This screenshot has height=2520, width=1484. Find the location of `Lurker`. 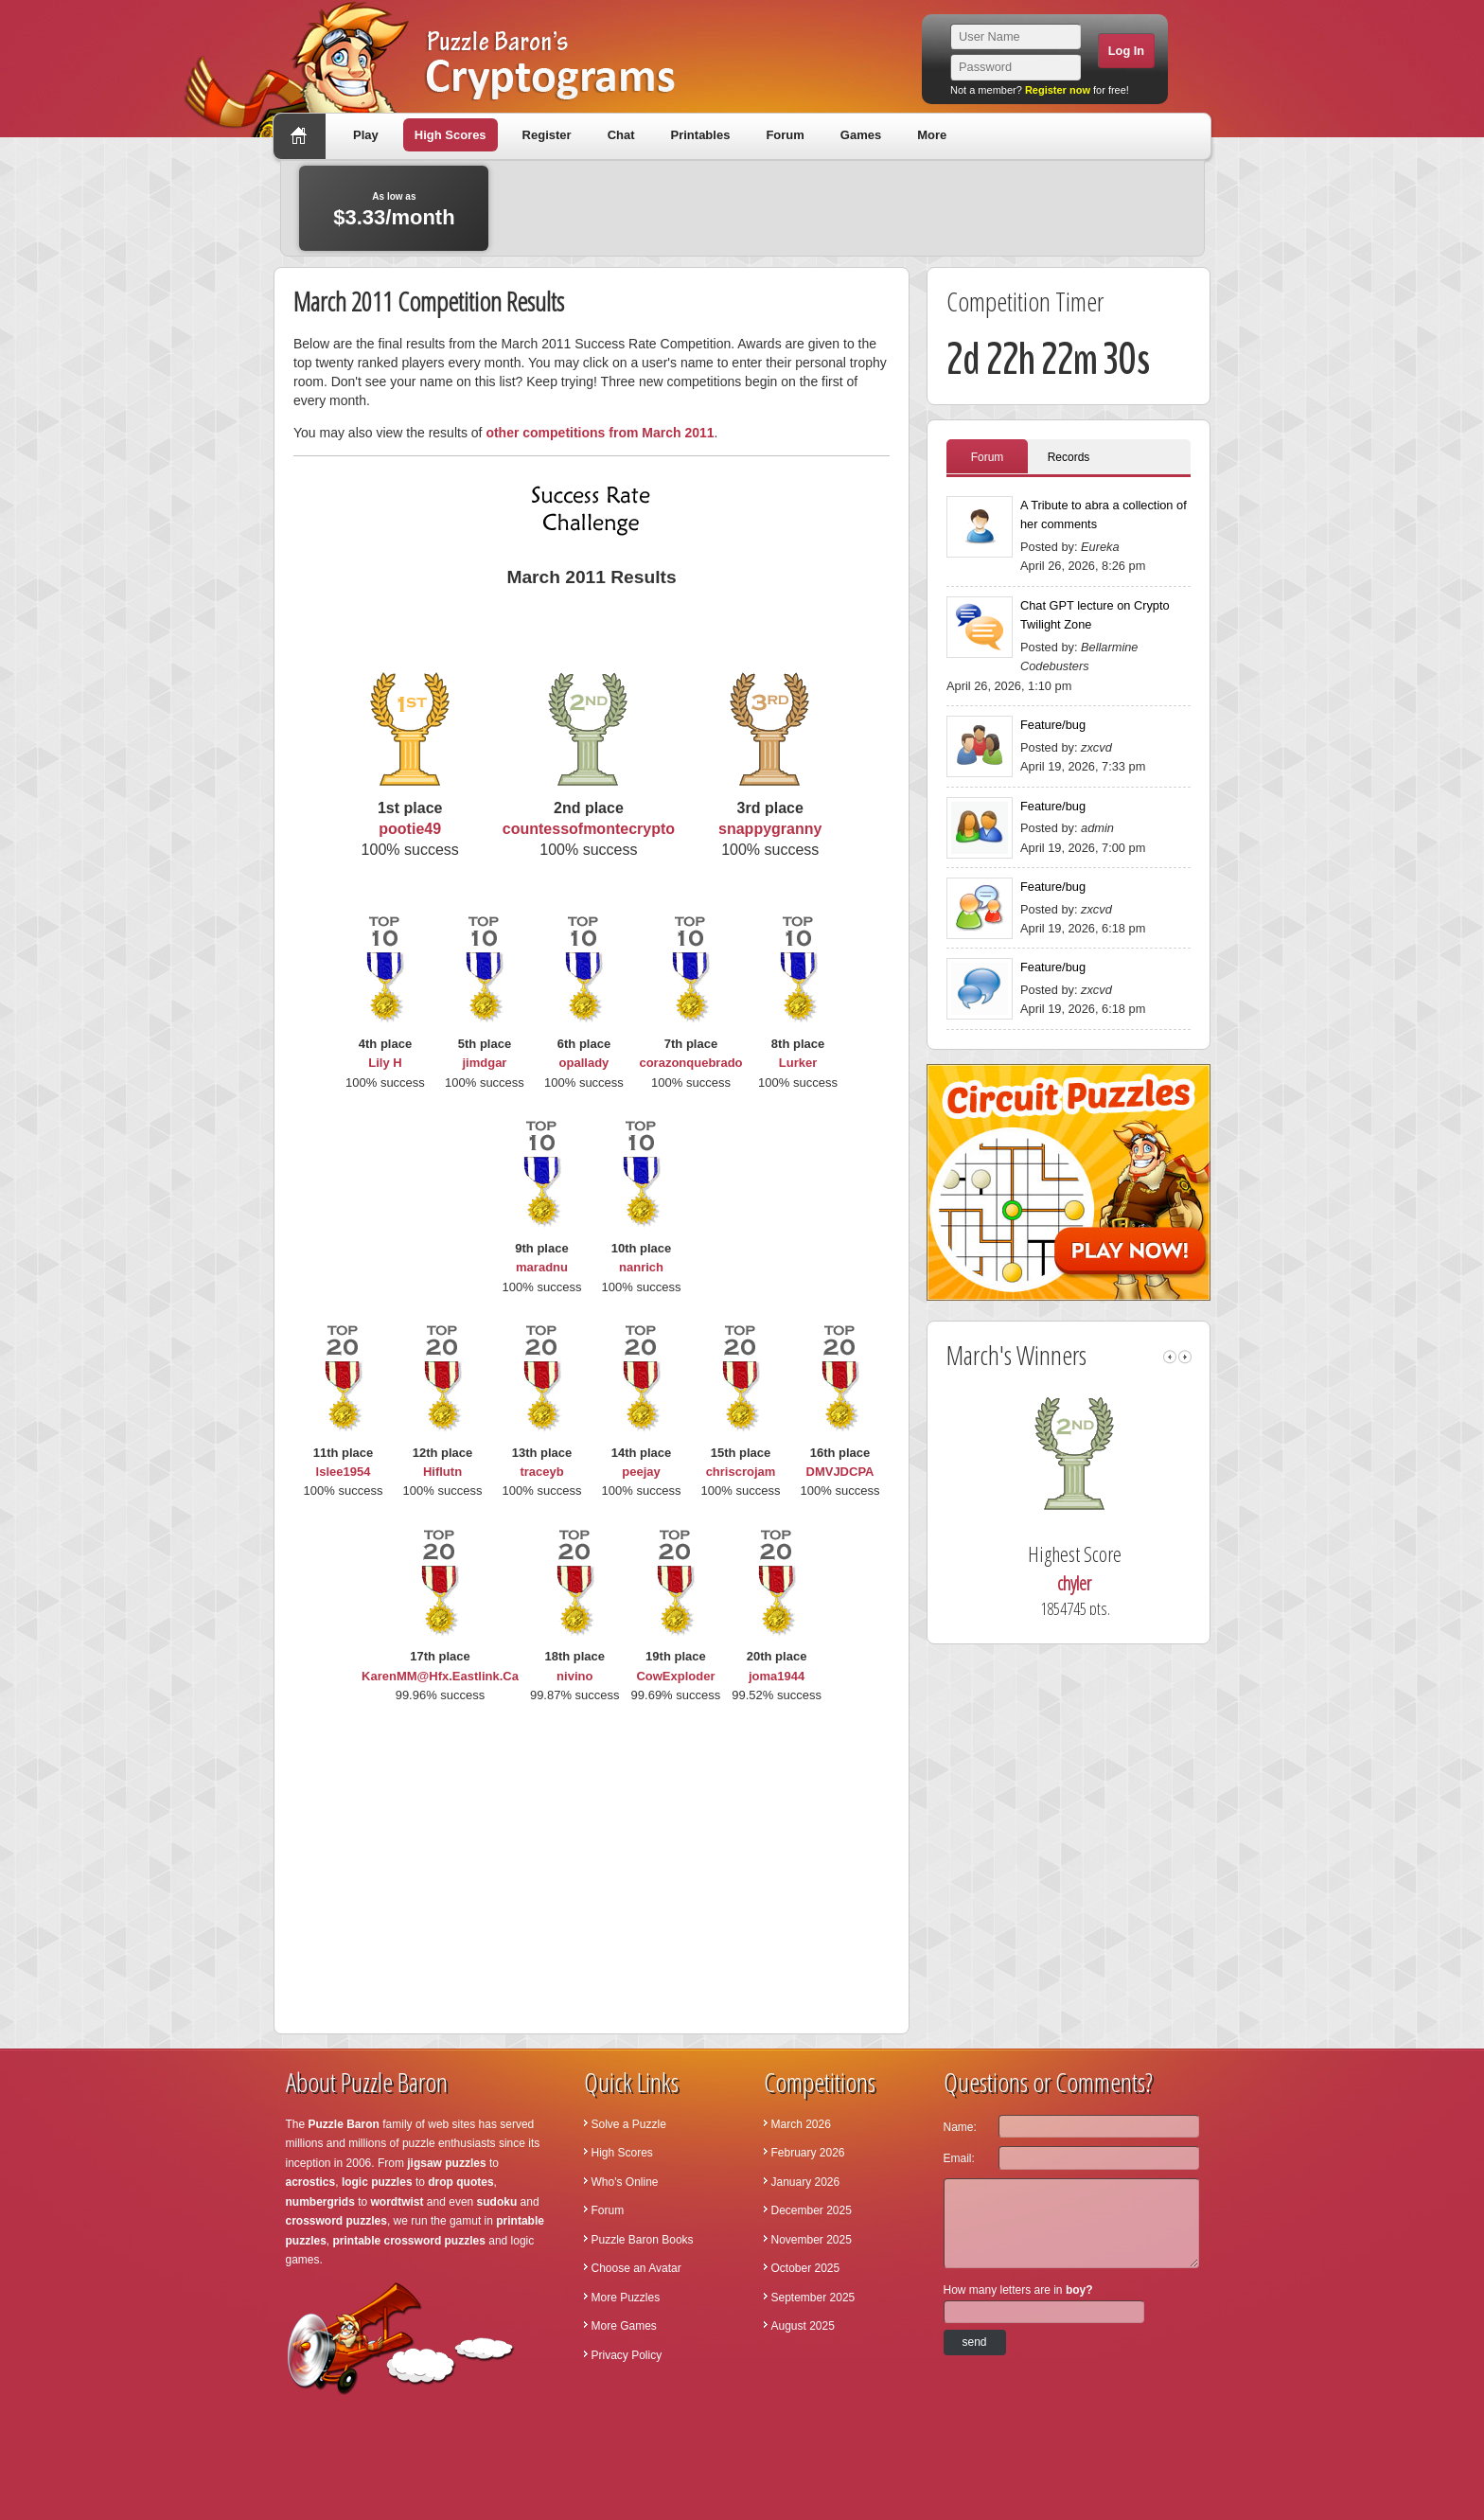

Lurker is located at coordinates (798, 1063).